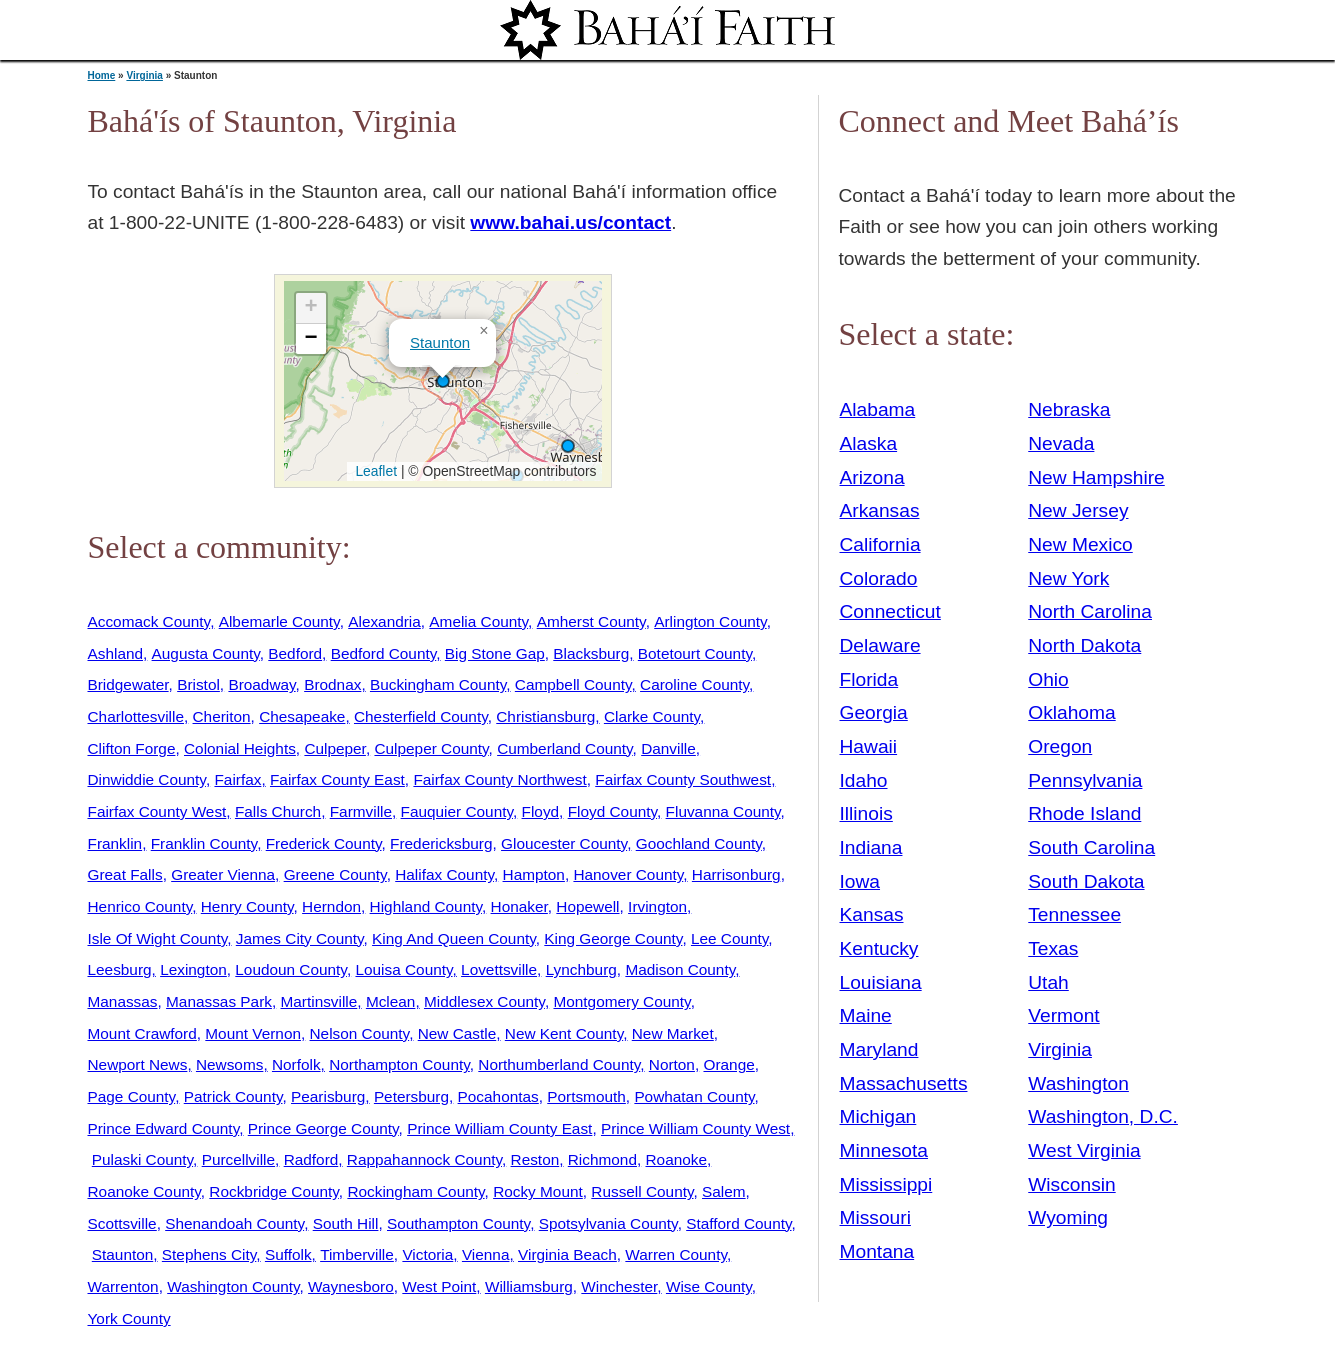 The height and width of the screenshot is (1367, 1335). I want to click on Wyoming, so click(1068, 1217).